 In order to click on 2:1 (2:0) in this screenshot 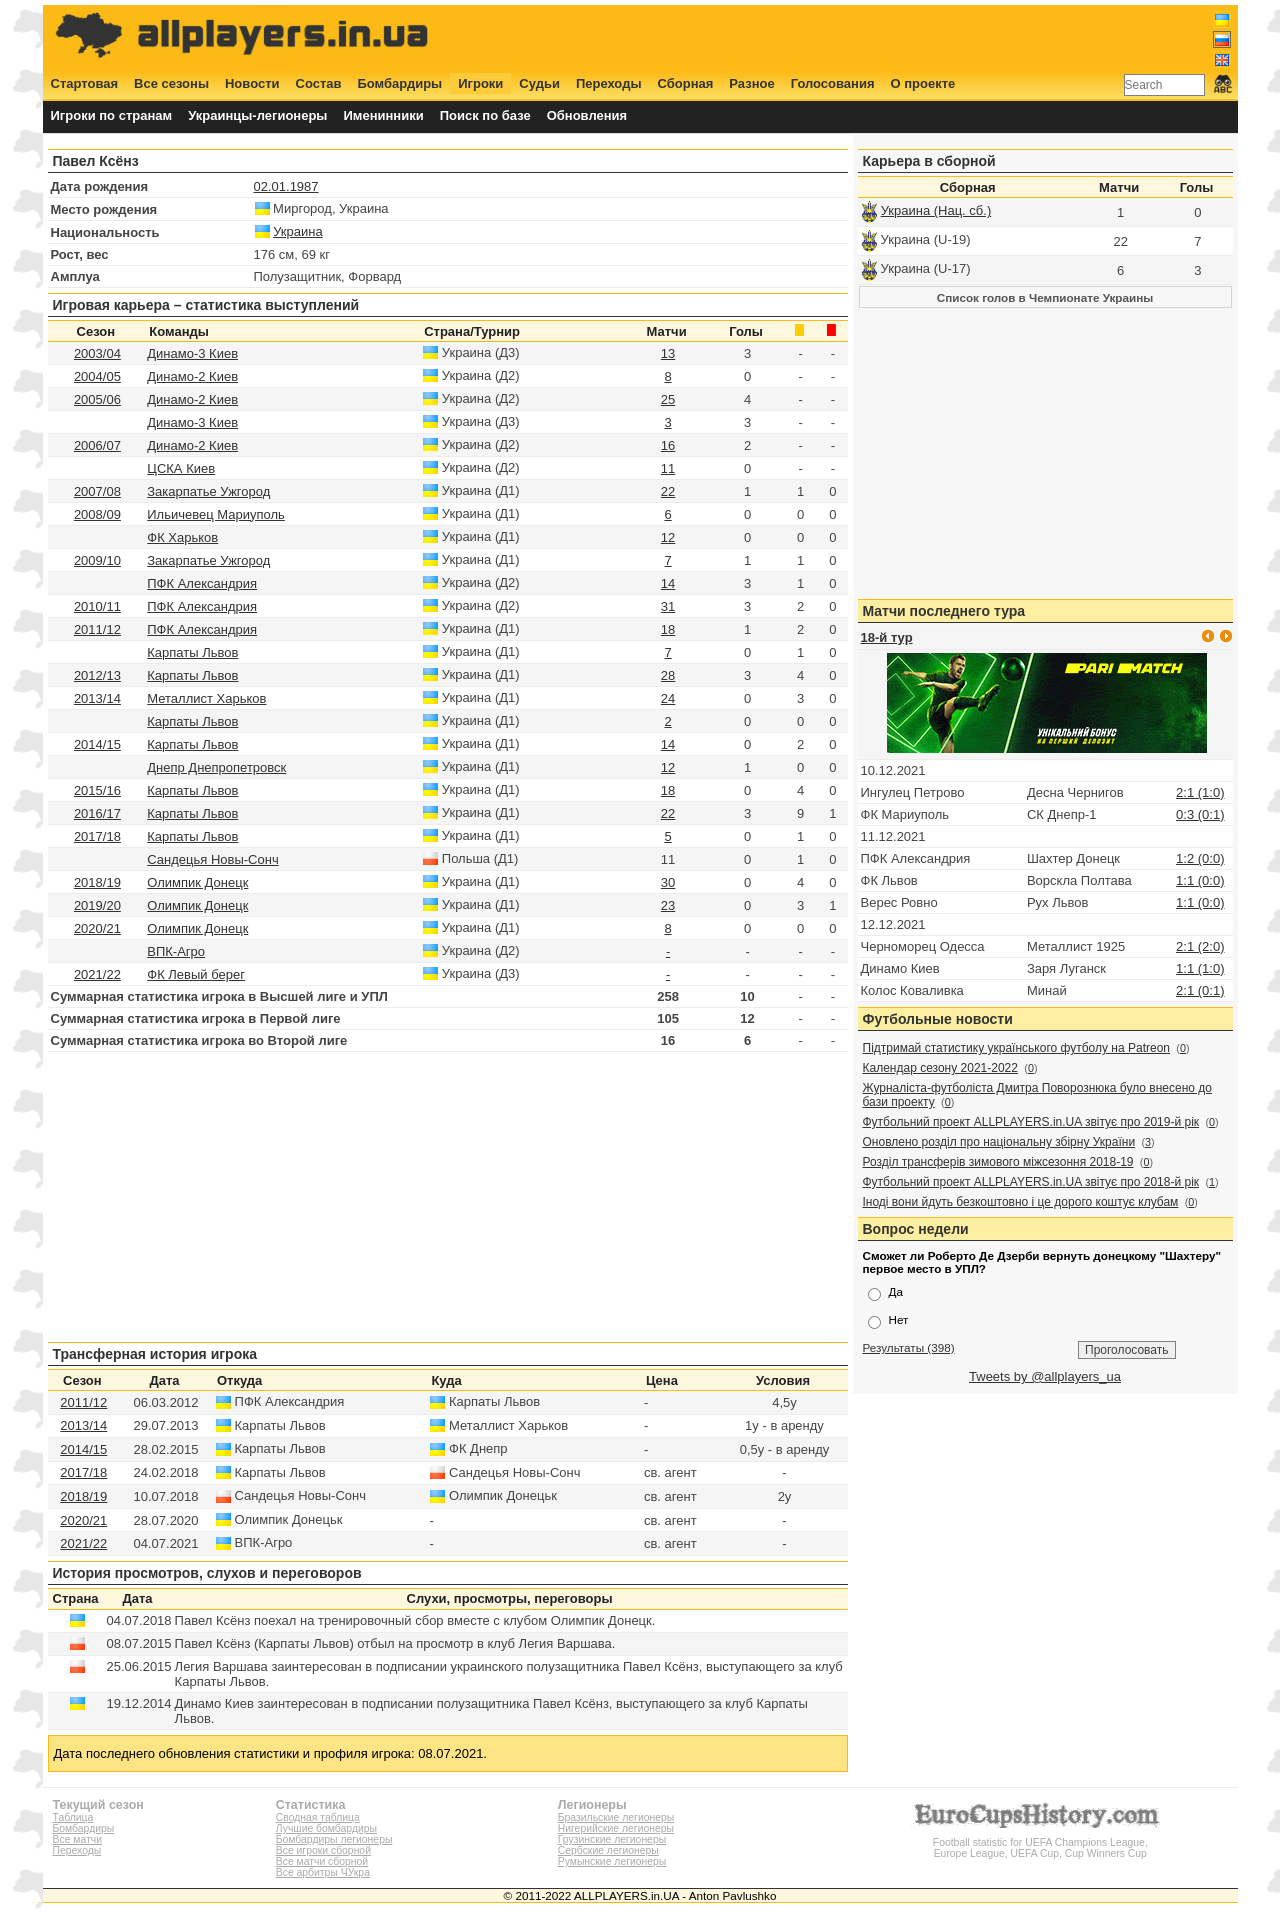, I will do `click(1200, 946)`.